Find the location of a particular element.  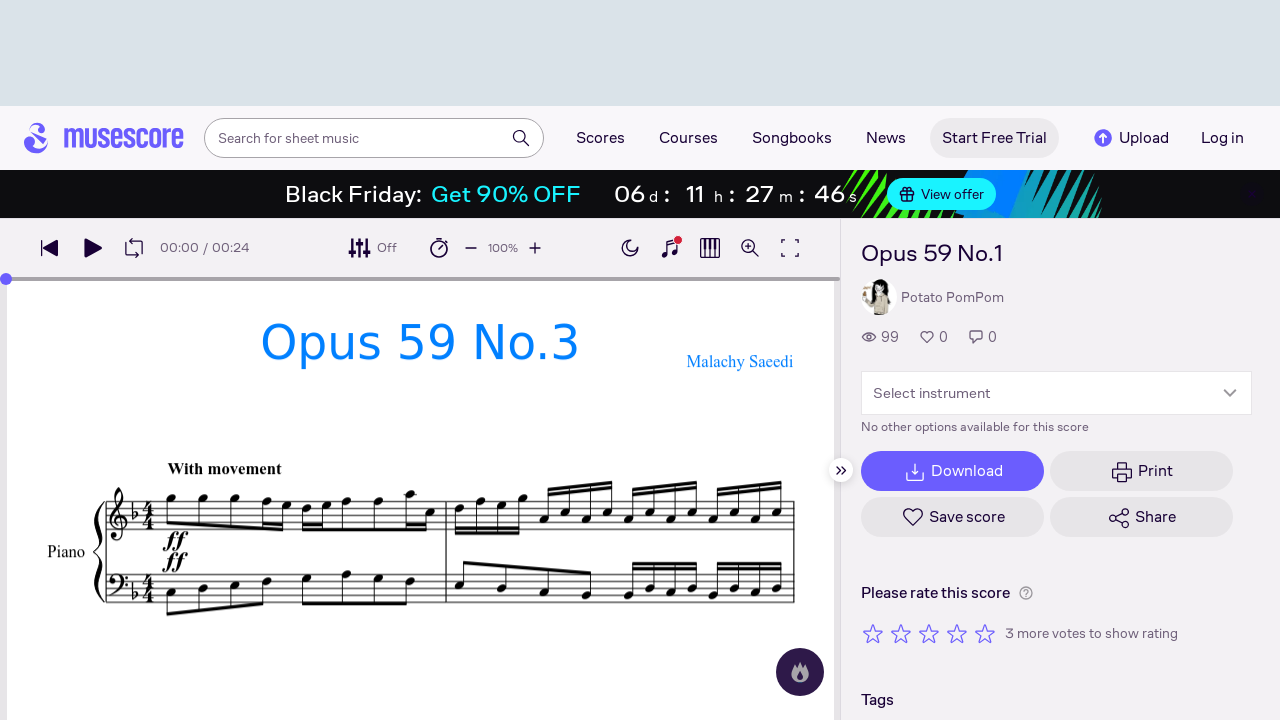

[Open zoom controls] is located at coordinates (750, 248).